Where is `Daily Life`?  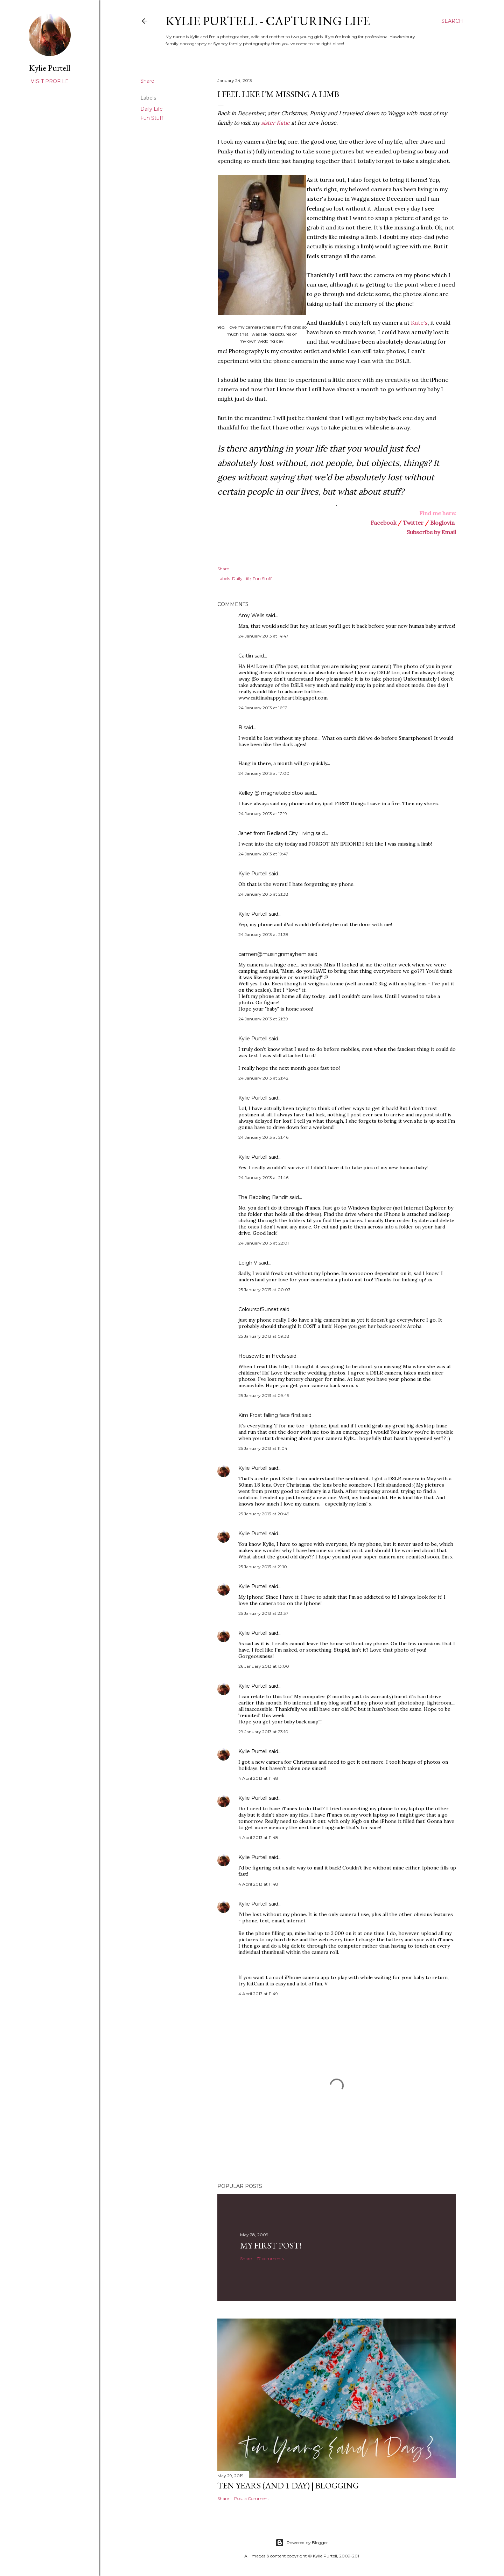
Daily Life is located at coordinates (151, 109).